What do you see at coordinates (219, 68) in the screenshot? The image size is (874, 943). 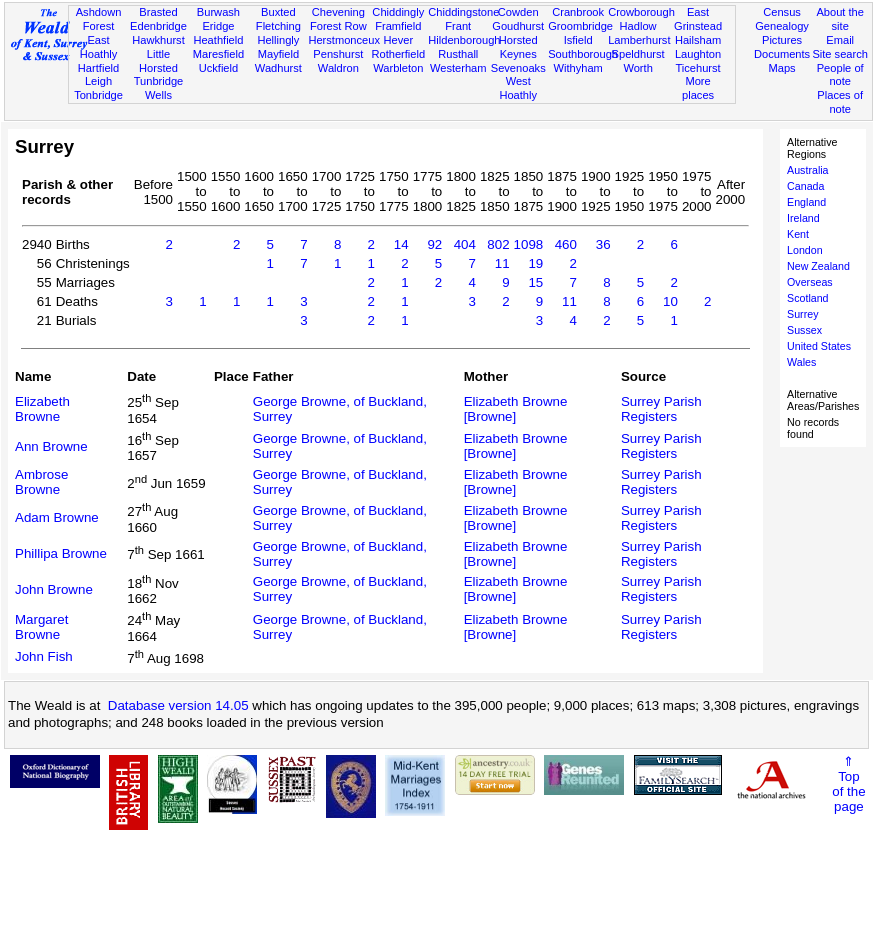 I see `Uckfield` at bounding box center [219, 68].